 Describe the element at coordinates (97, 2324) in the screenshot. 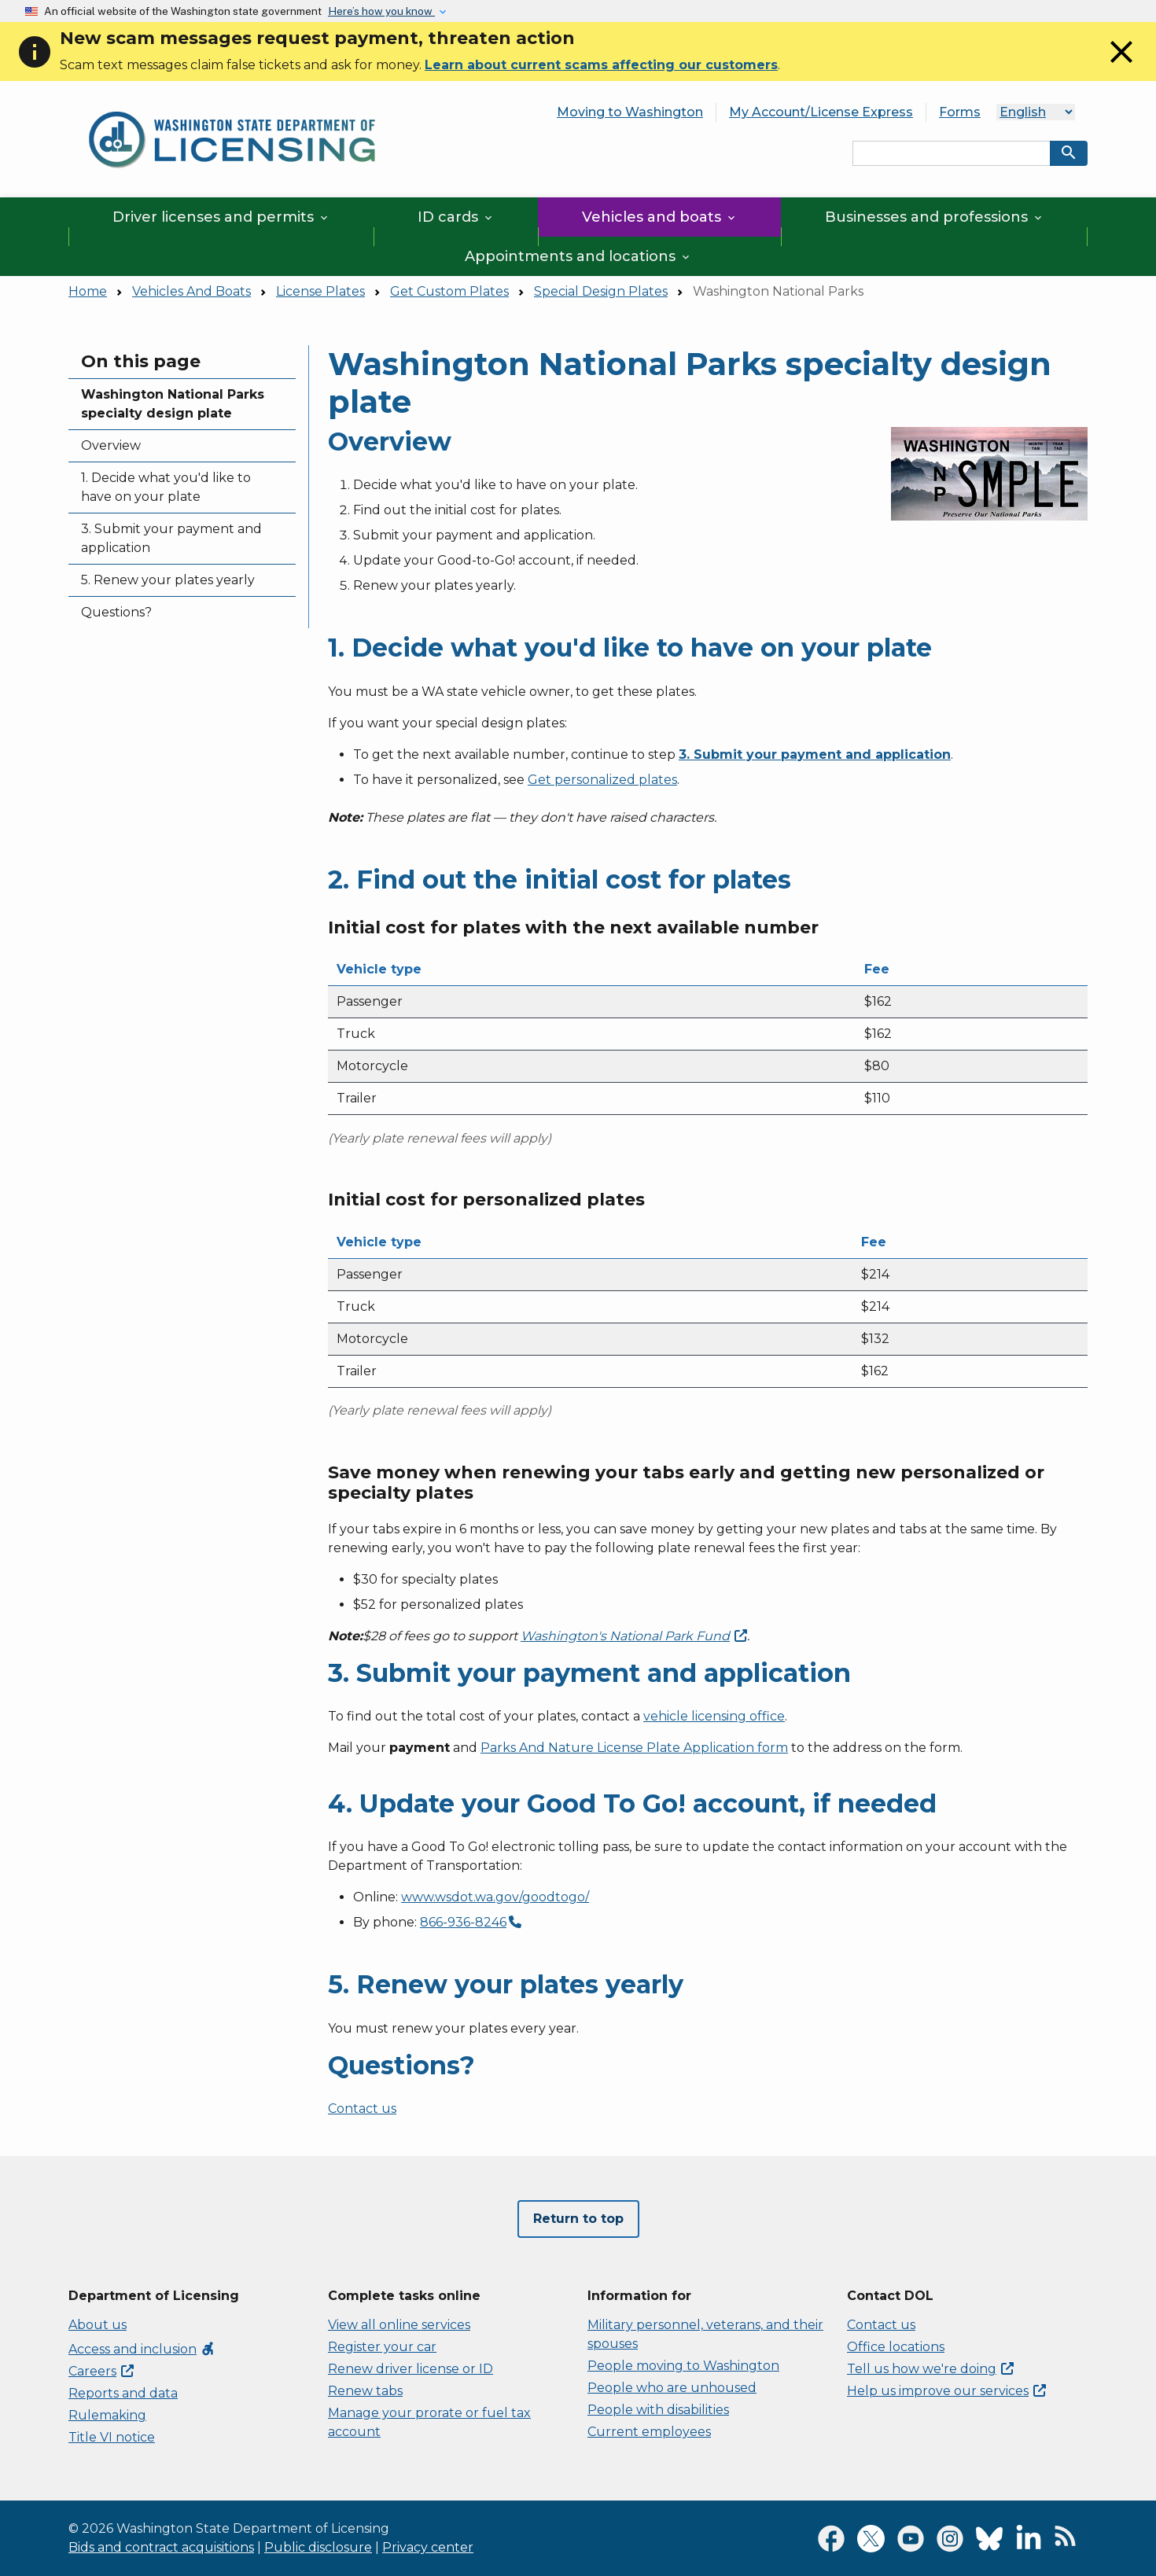

I see `About us` at that location.